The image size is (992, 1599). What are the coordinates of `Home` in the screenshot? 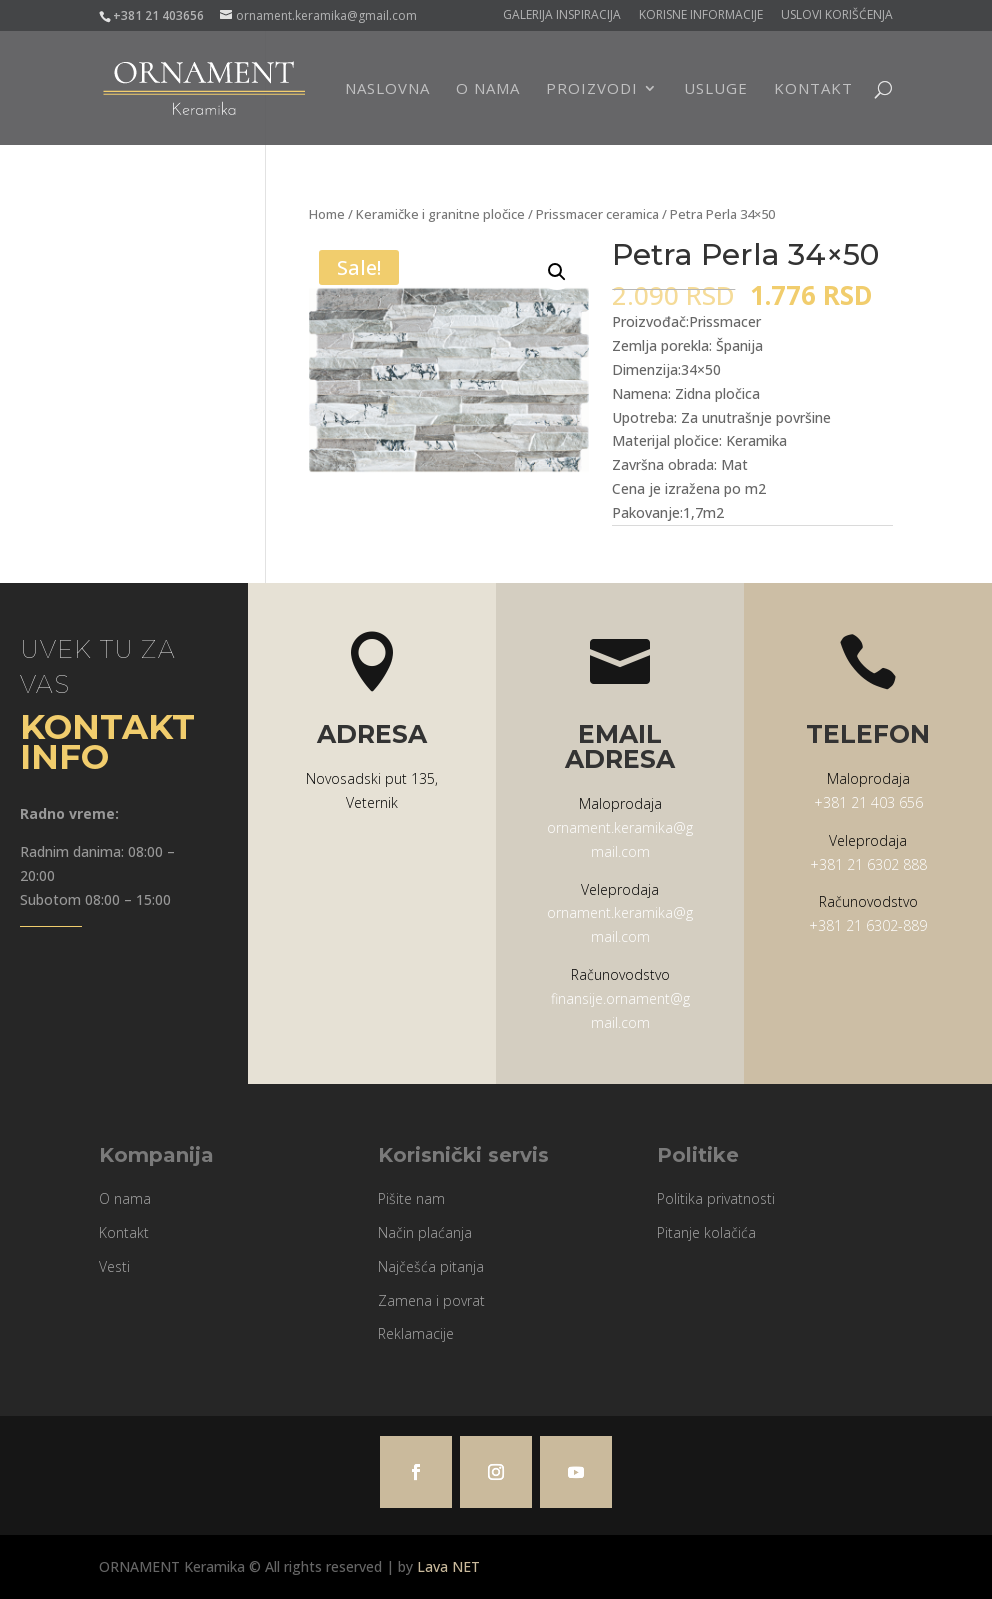 It's located at (327, 214).